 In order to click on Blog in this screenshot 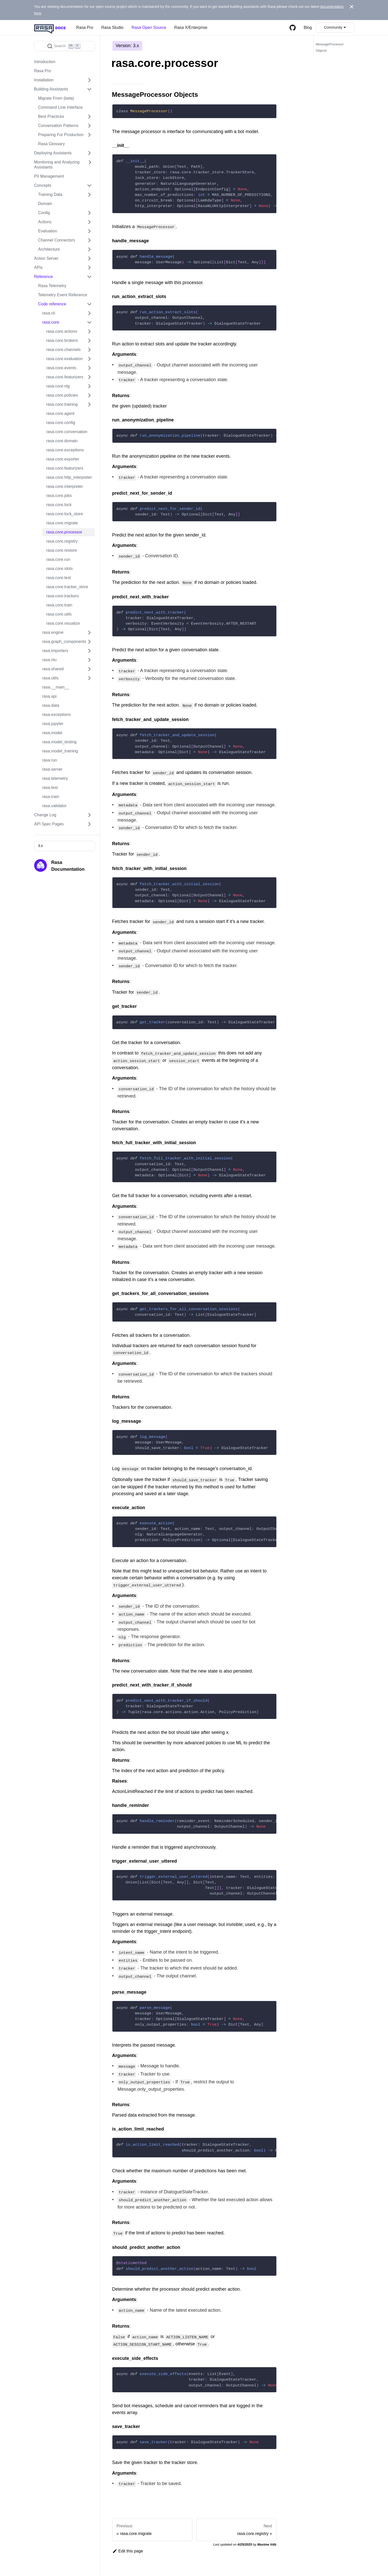, I will do `click(308, 27)`.